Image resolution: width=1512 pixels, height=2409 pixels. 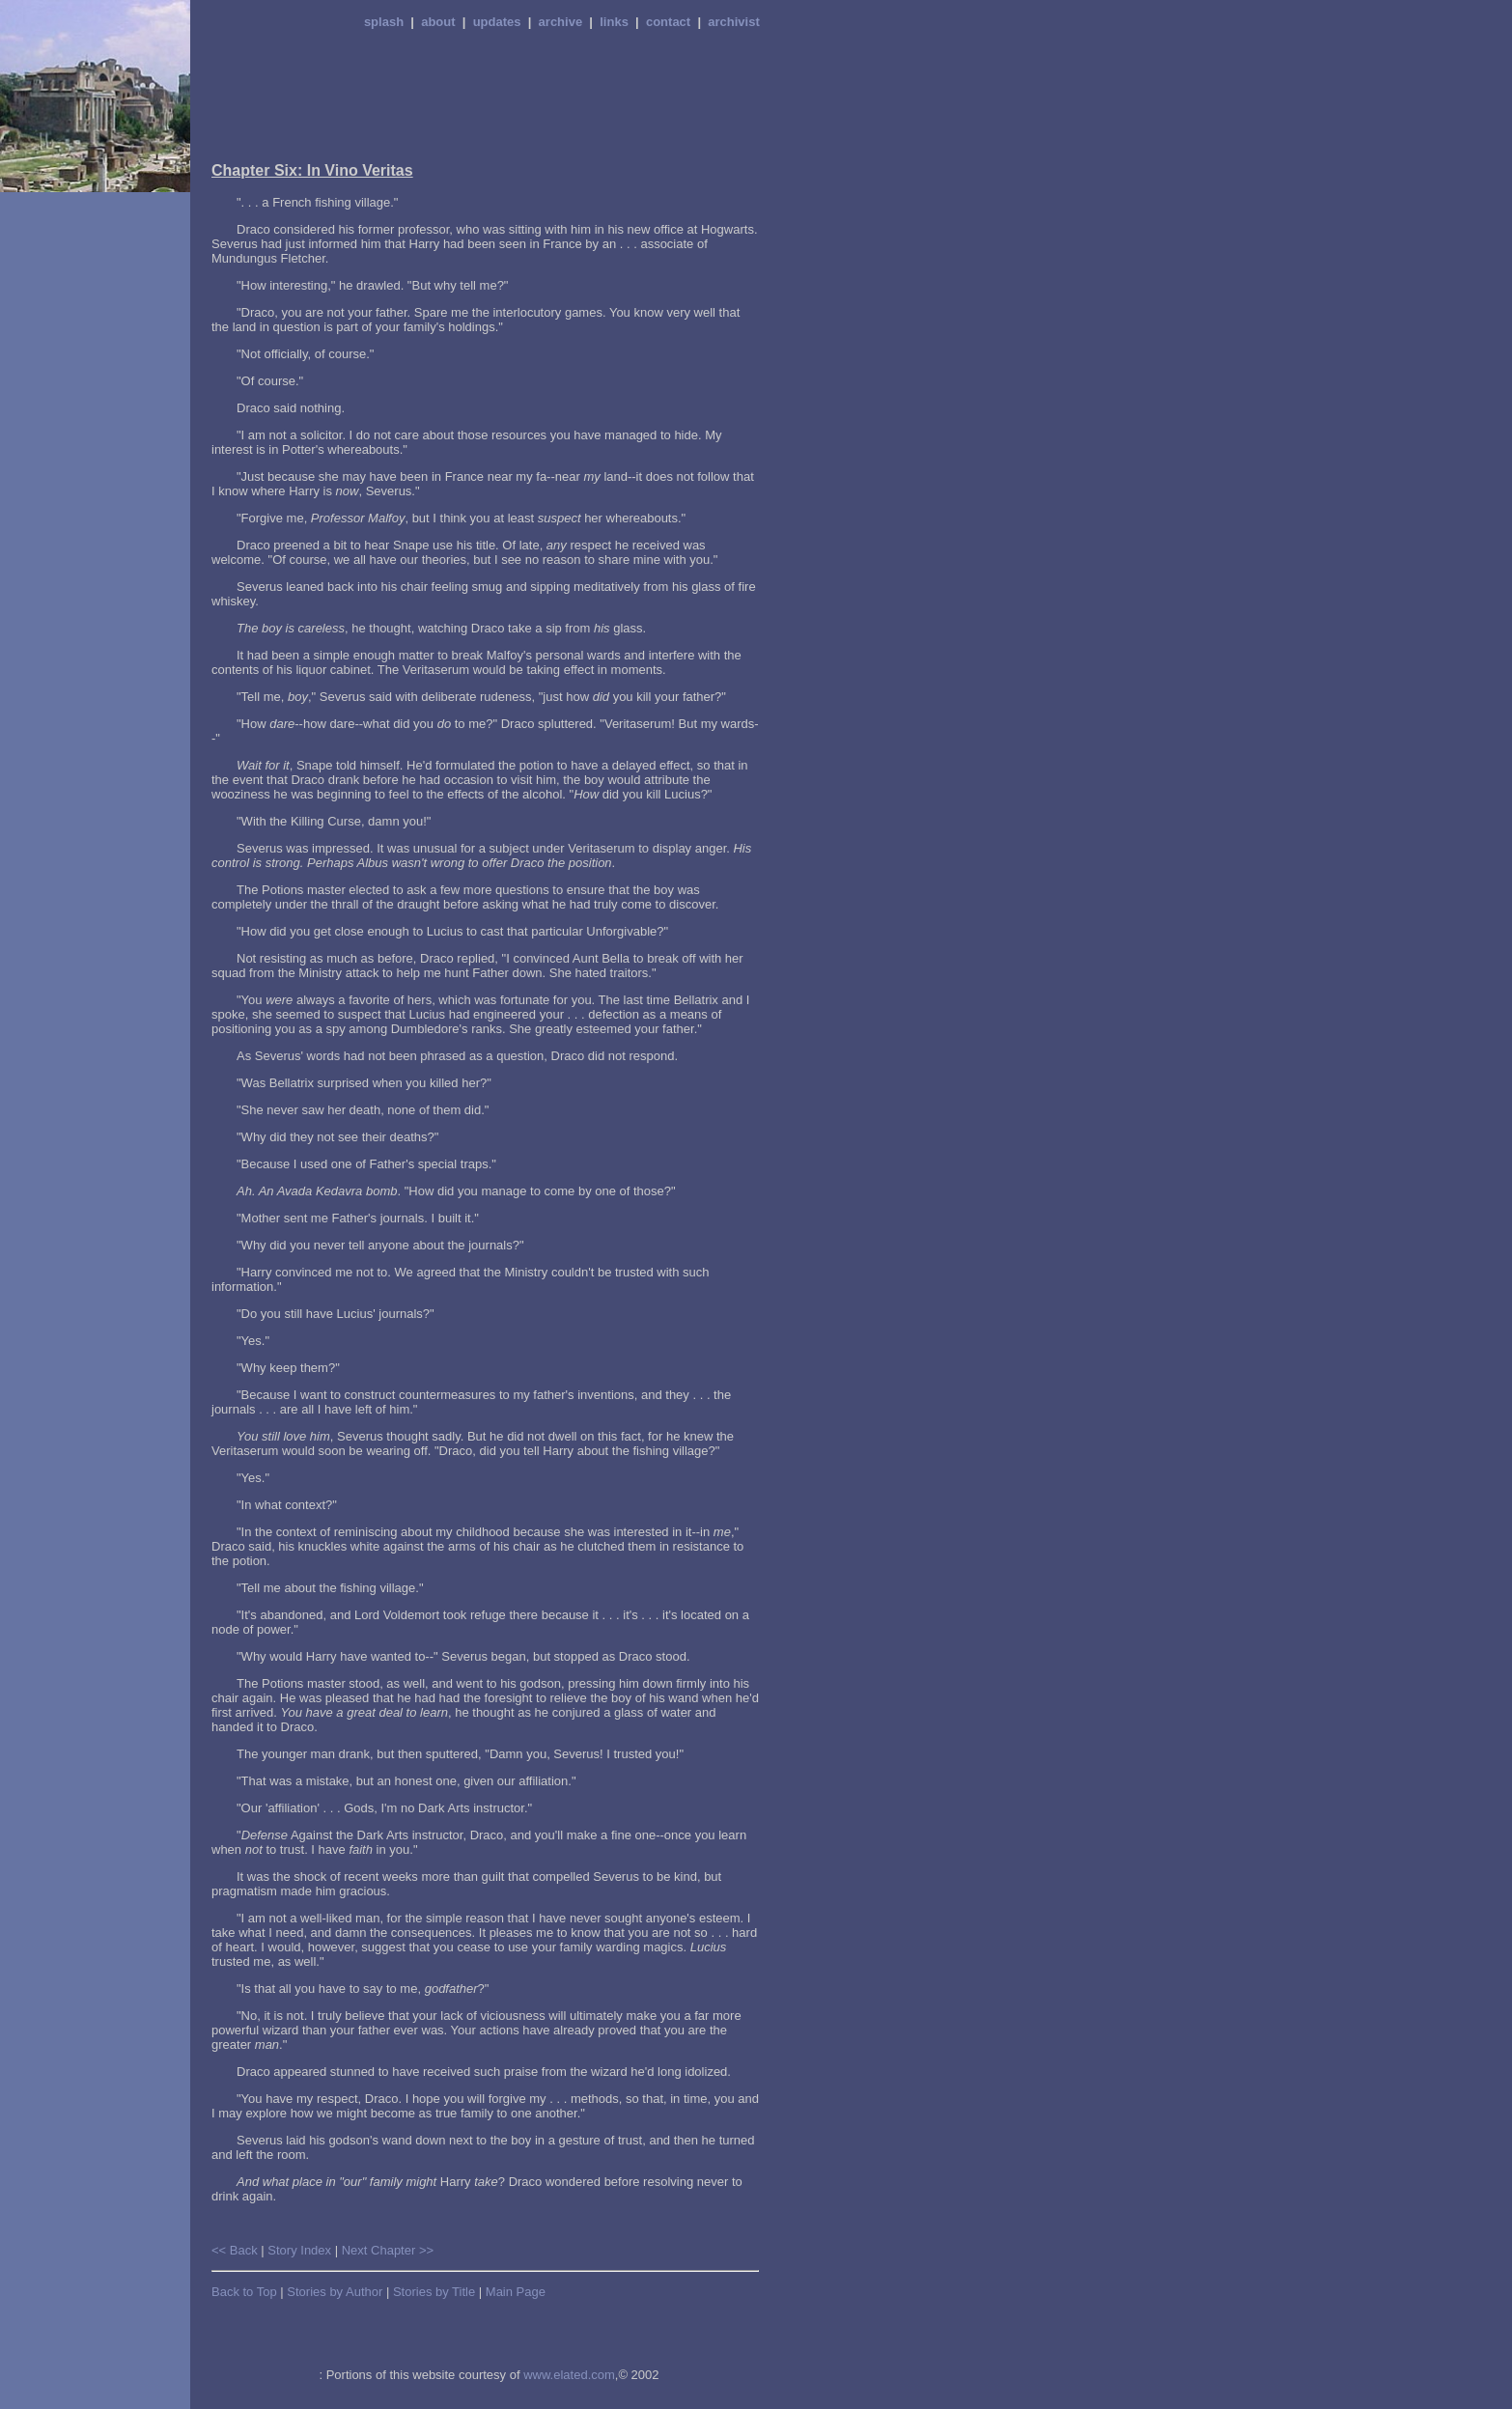 I want to click on www.elated.com, so click(x=569, y=2374).